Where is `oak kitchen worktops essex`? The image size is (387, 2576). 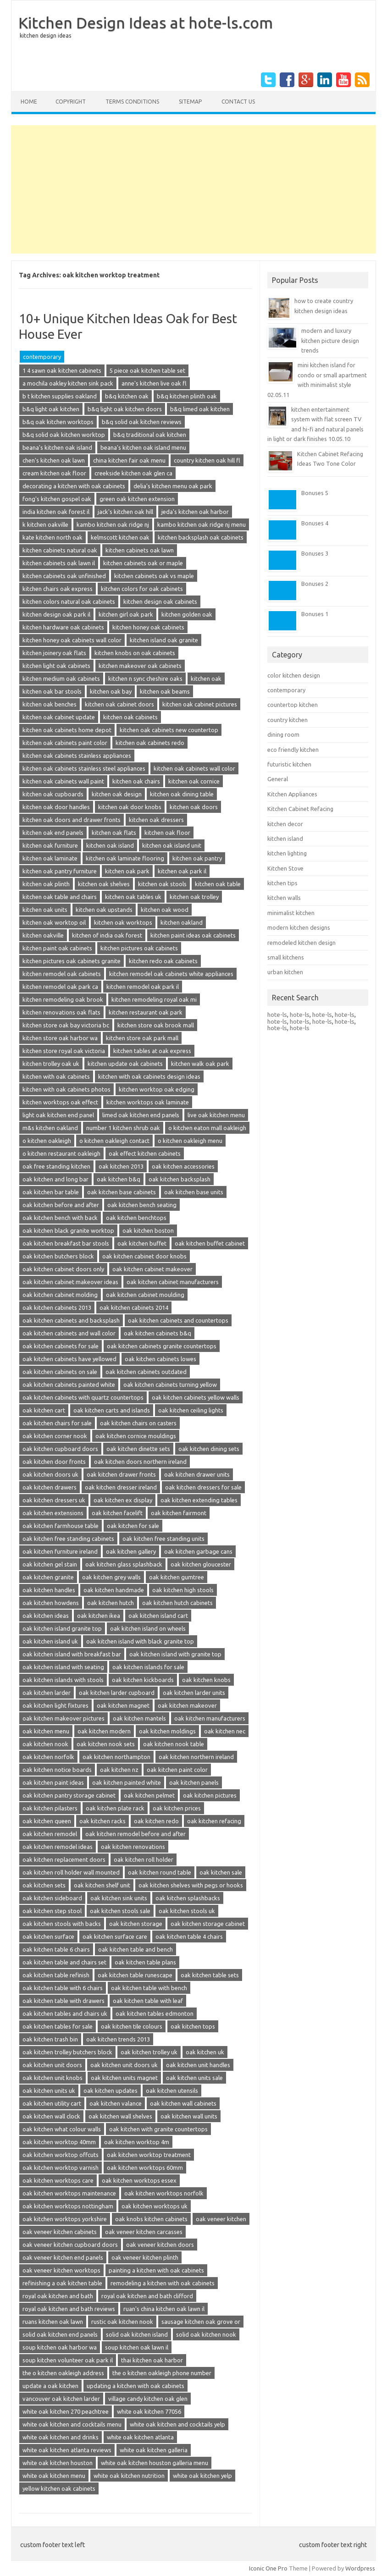 oak kitchen worktops essex is located at coordinates (139, 2180).